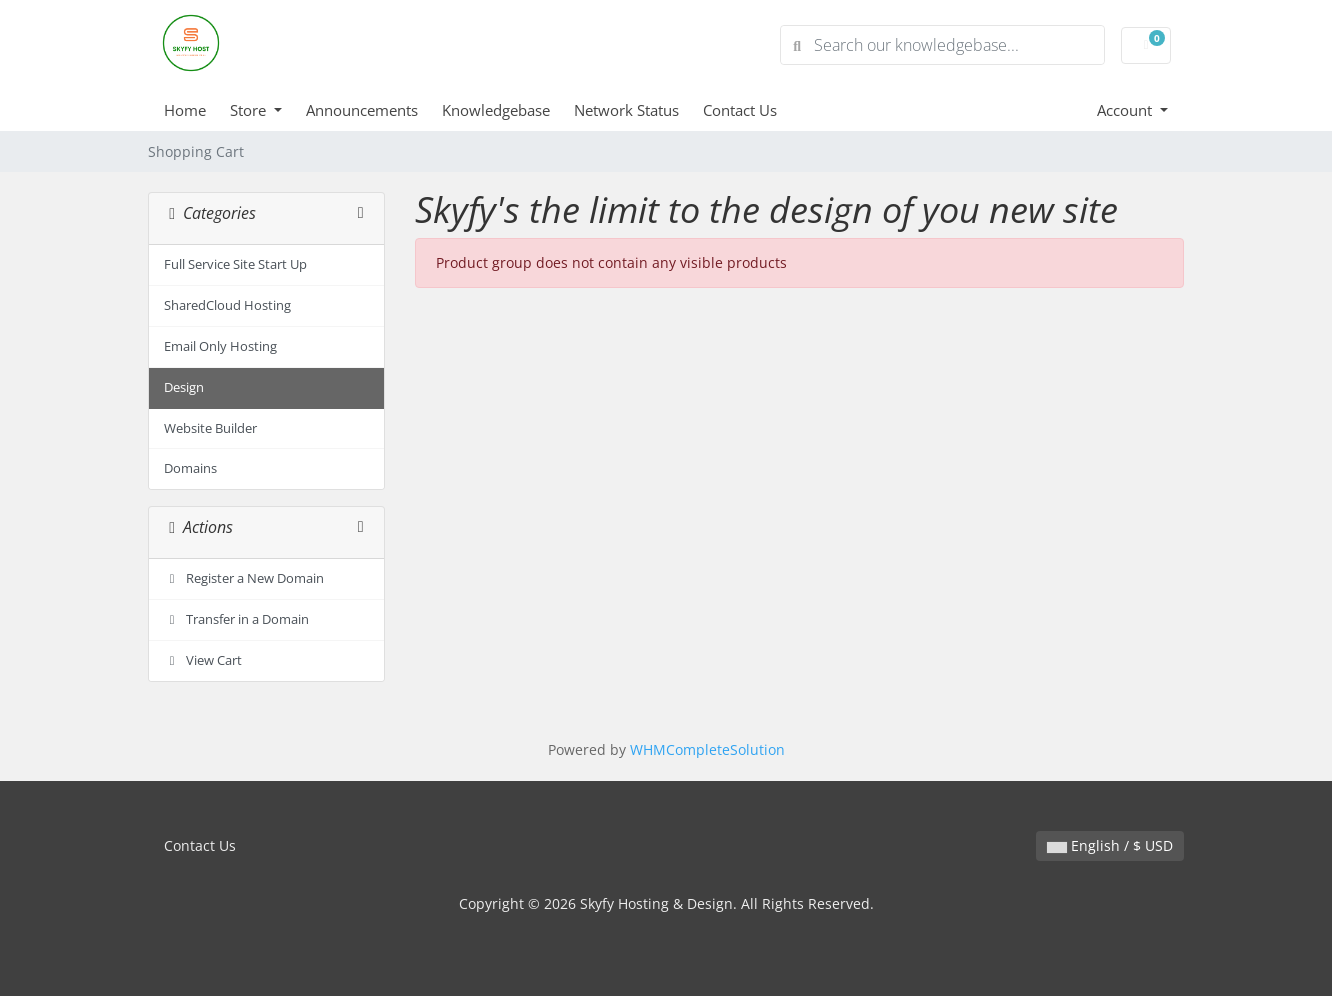 The width and height of the screenshot is (1332, 996). Describe the element at coordinates (190, 468) in the screenshot. I see `Domains` at that location.